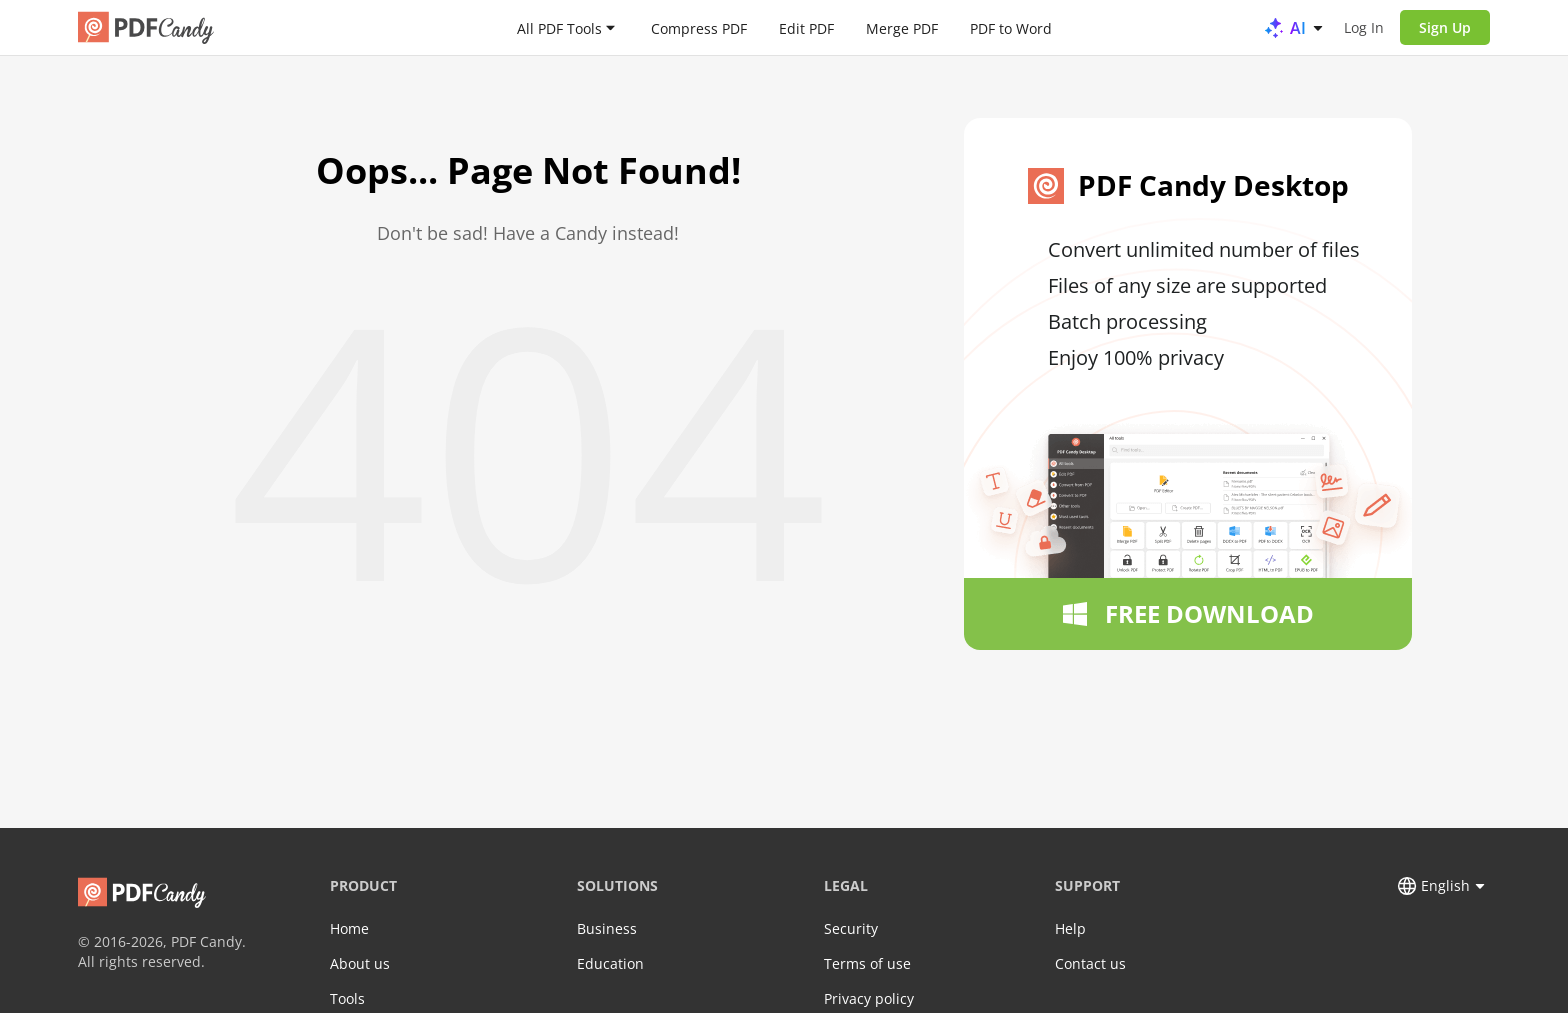 The width and height of the screenshot is (1568, 1013). I want to click on All PDF Tools, so click(559, 27).